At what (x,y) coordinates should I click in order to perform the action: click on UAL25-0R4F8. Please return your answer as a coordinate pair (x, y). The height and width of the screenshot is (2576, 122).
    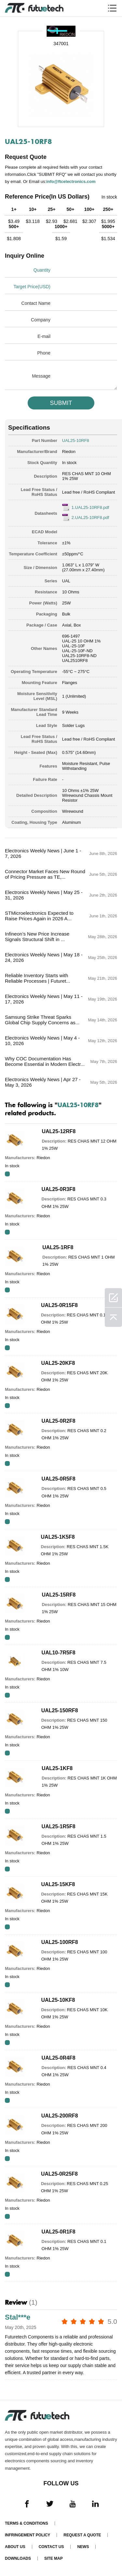
    Looking at the image, I should click on (58, 2058).